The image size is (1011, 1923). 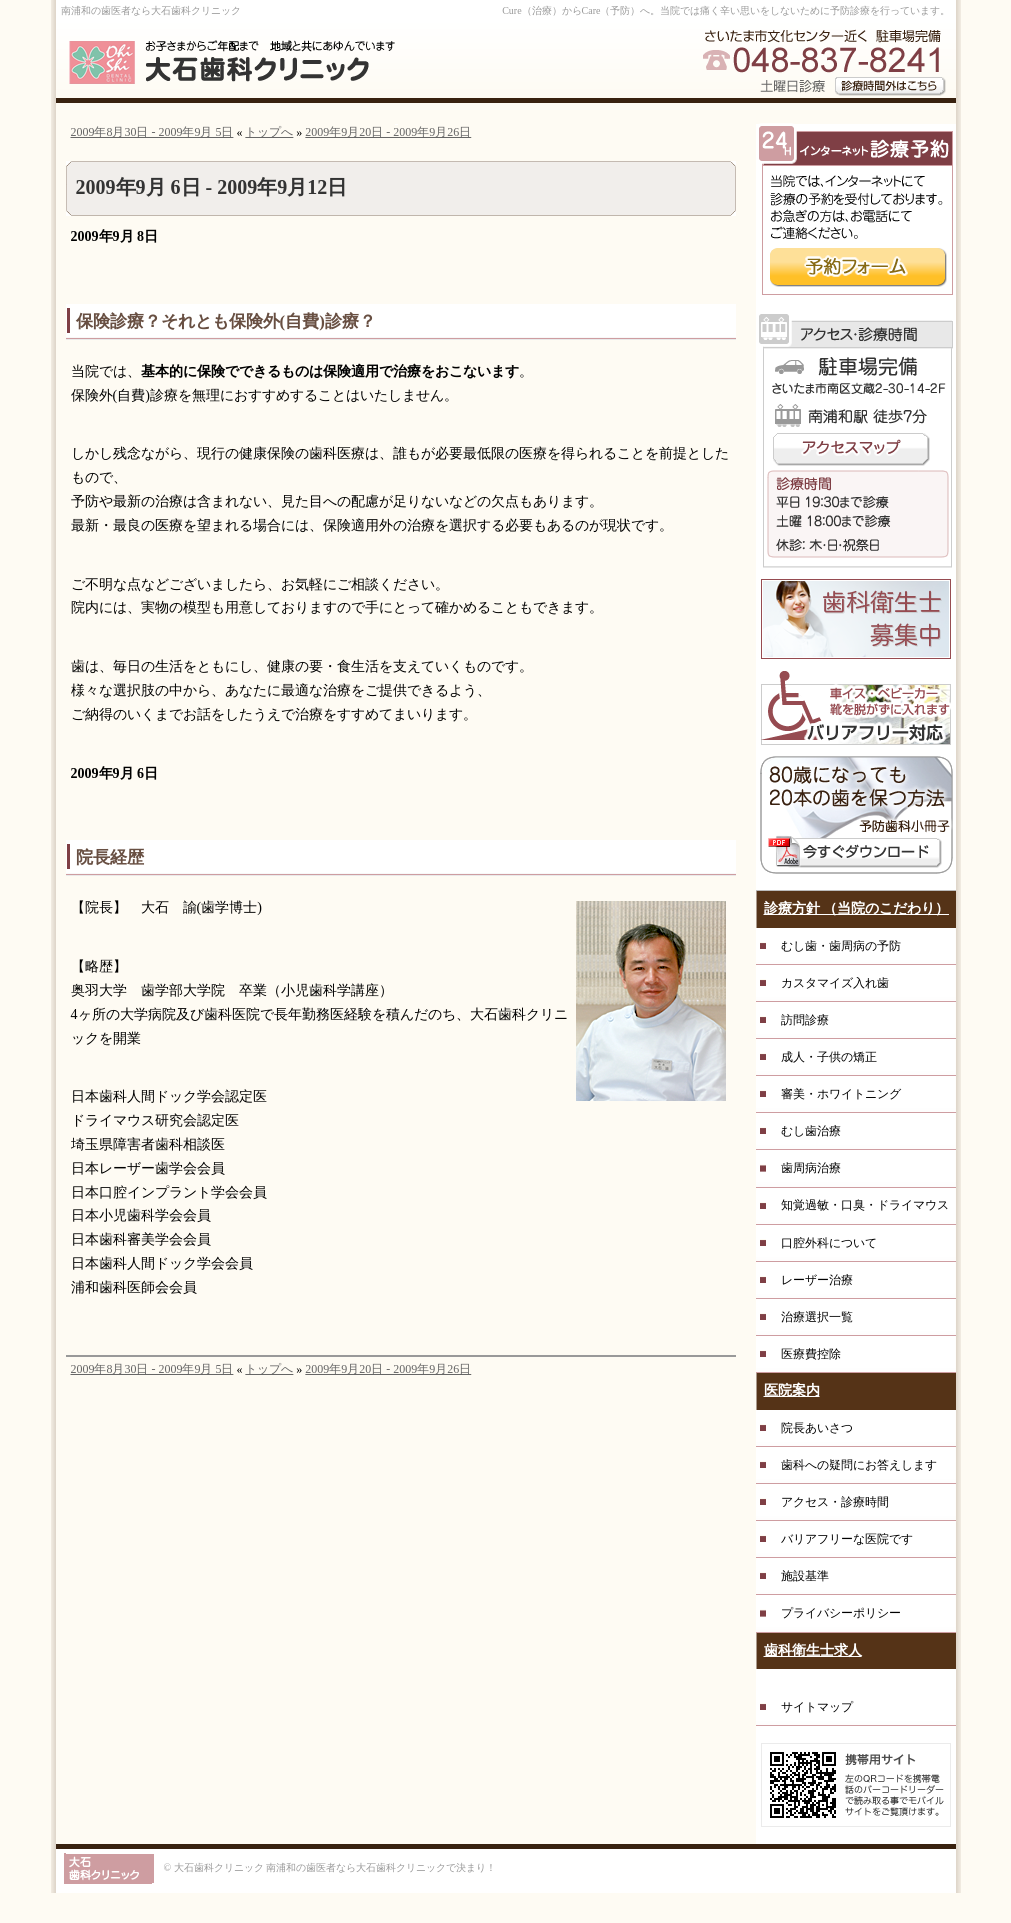 What do you see at coordinates (817, 1428) in the screenshot?
I see `院長あいさつ` at bounding box center [817, 1428].